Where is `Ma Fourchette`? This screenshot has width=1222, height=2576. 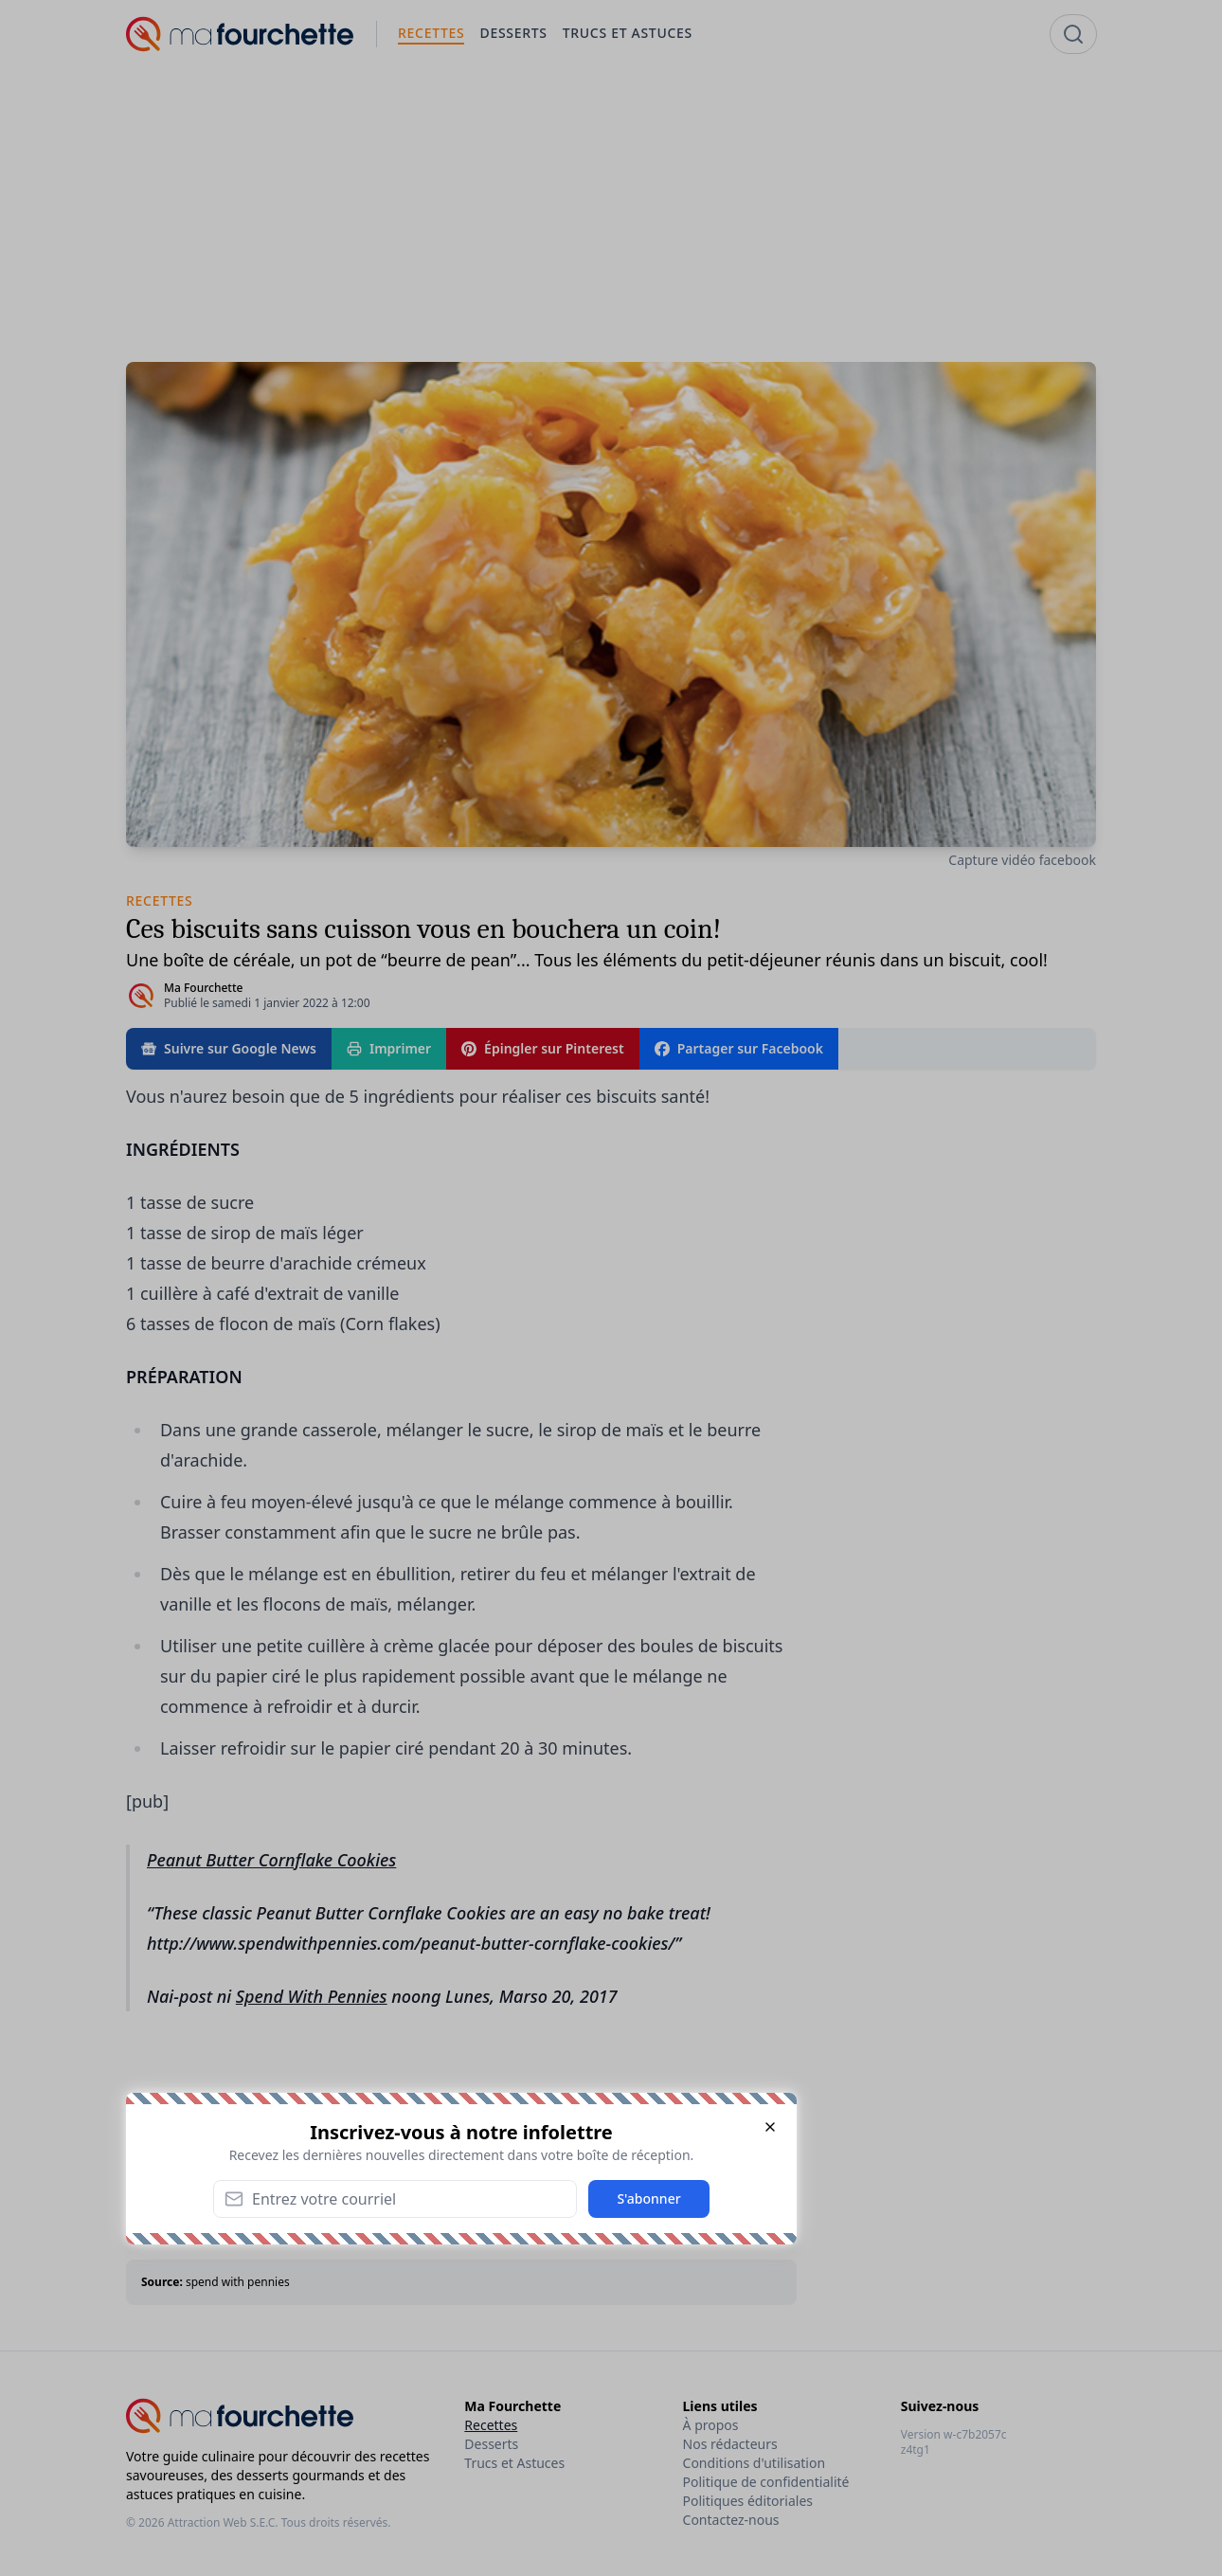 Ma Fourchette is located at coordinates (203, 988).